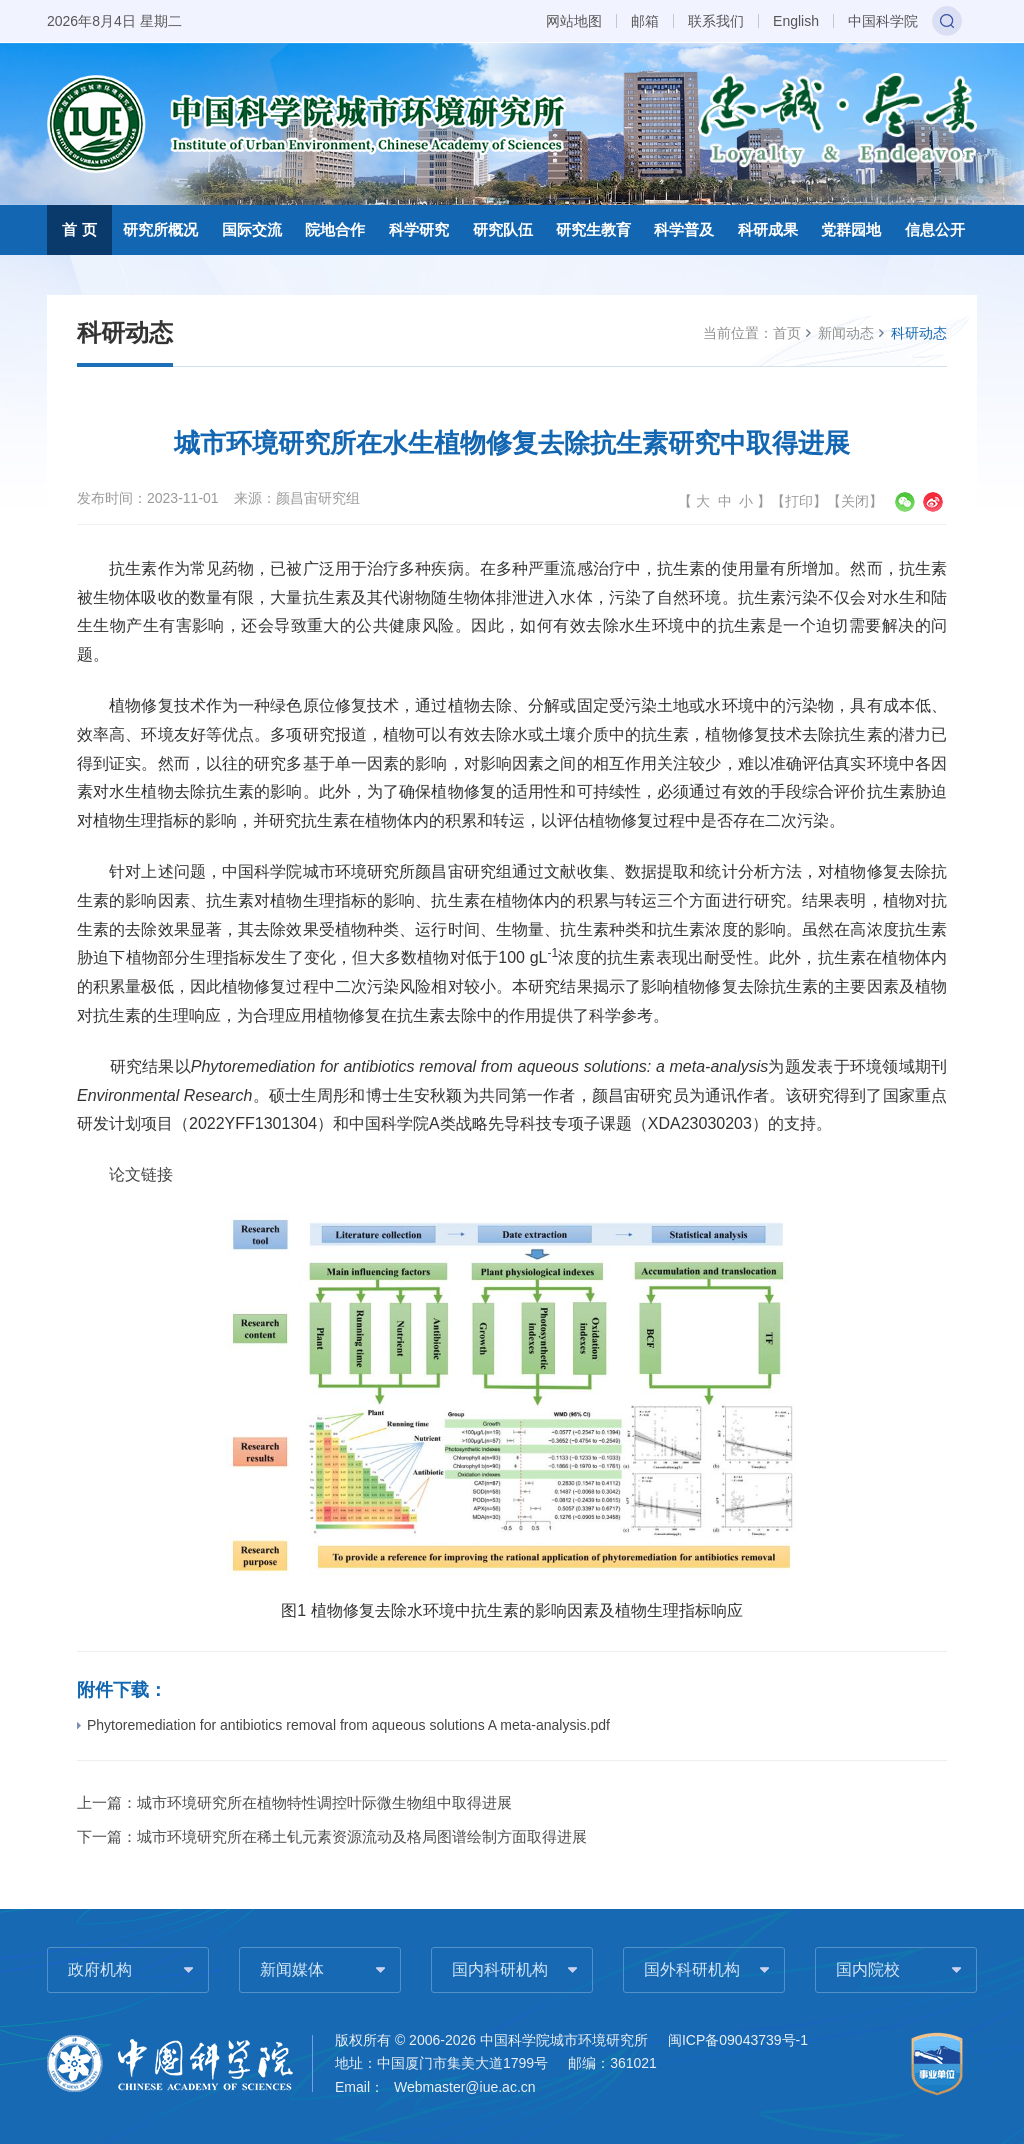 Image resolution: width=1024 pixels, height=2144 pixels. Describe the element at coordinates (343, 1725) in the screenshot. I see `Phytoremediation for antibiotics removal from aqueous solutions A meta-analysis.pdf` at that location.